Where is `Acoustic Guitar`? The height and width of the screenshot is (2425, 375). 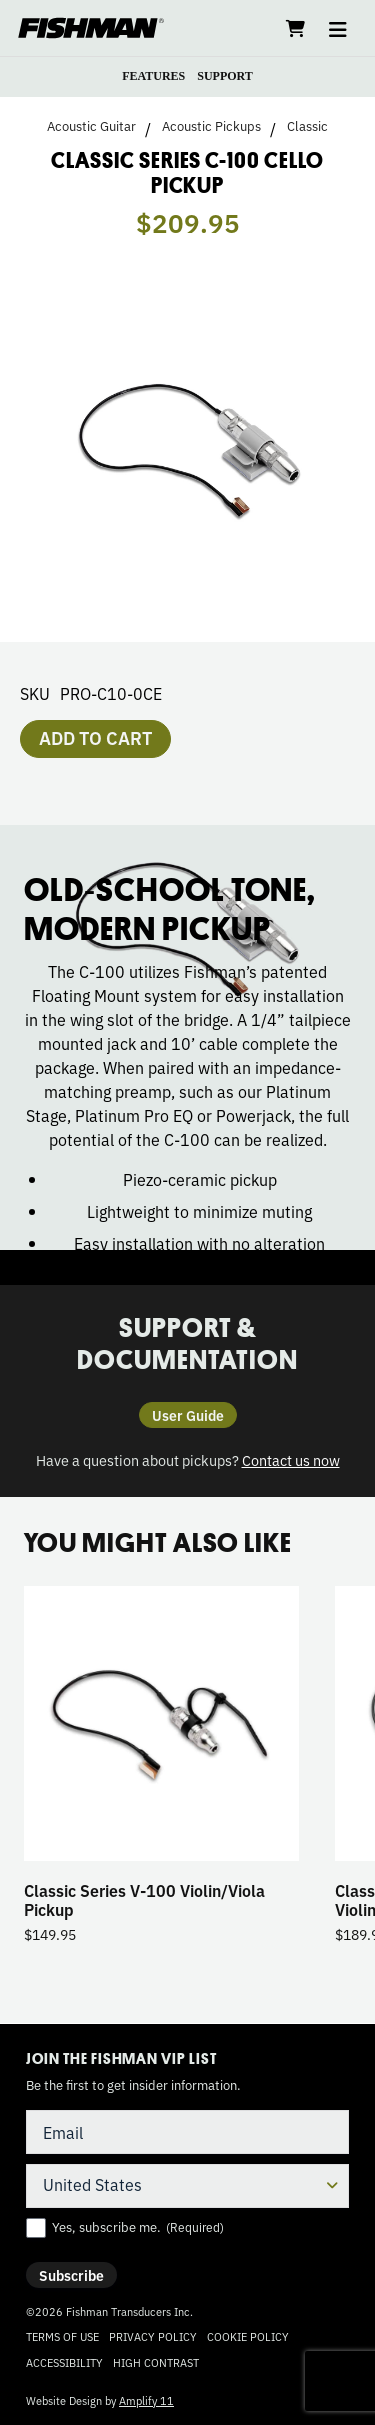
Acoustic Guitar is located at coordinates (91, 126).